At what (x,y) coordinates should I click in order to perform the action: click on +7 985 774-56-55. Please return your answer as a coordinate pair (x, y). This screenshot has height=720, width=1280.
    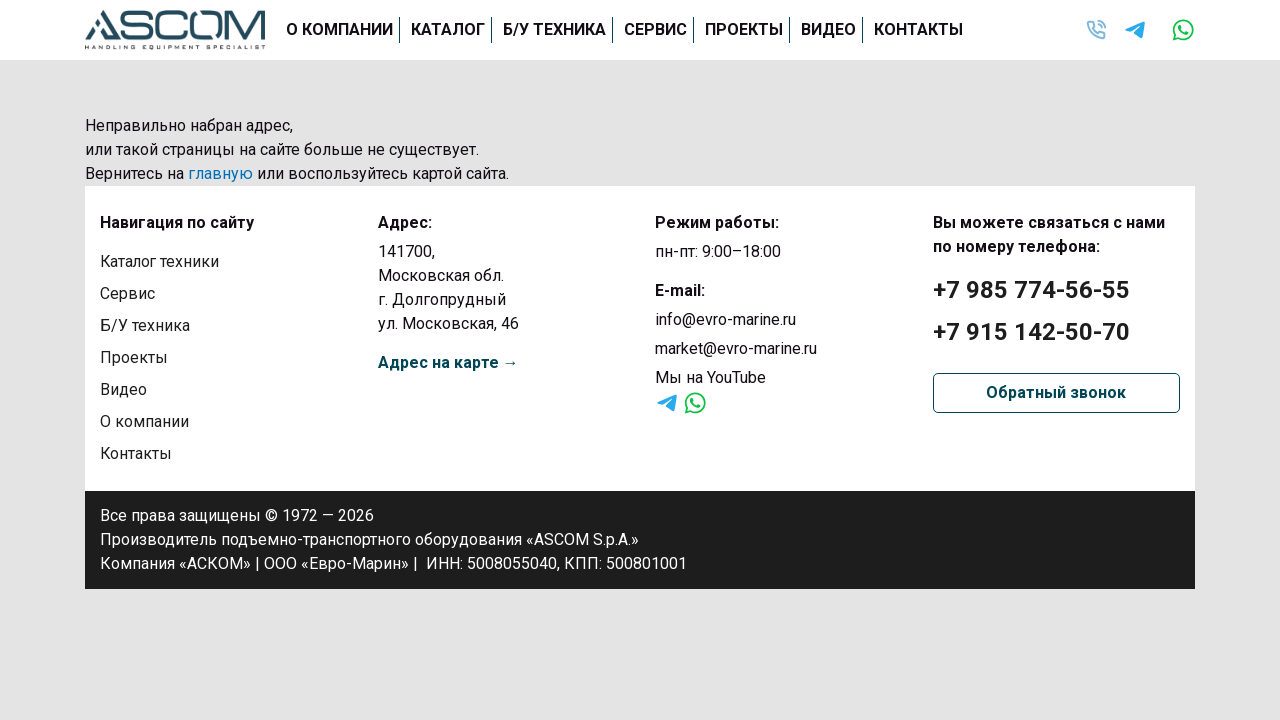
    Looking at the image, I should click on (1031, 290).